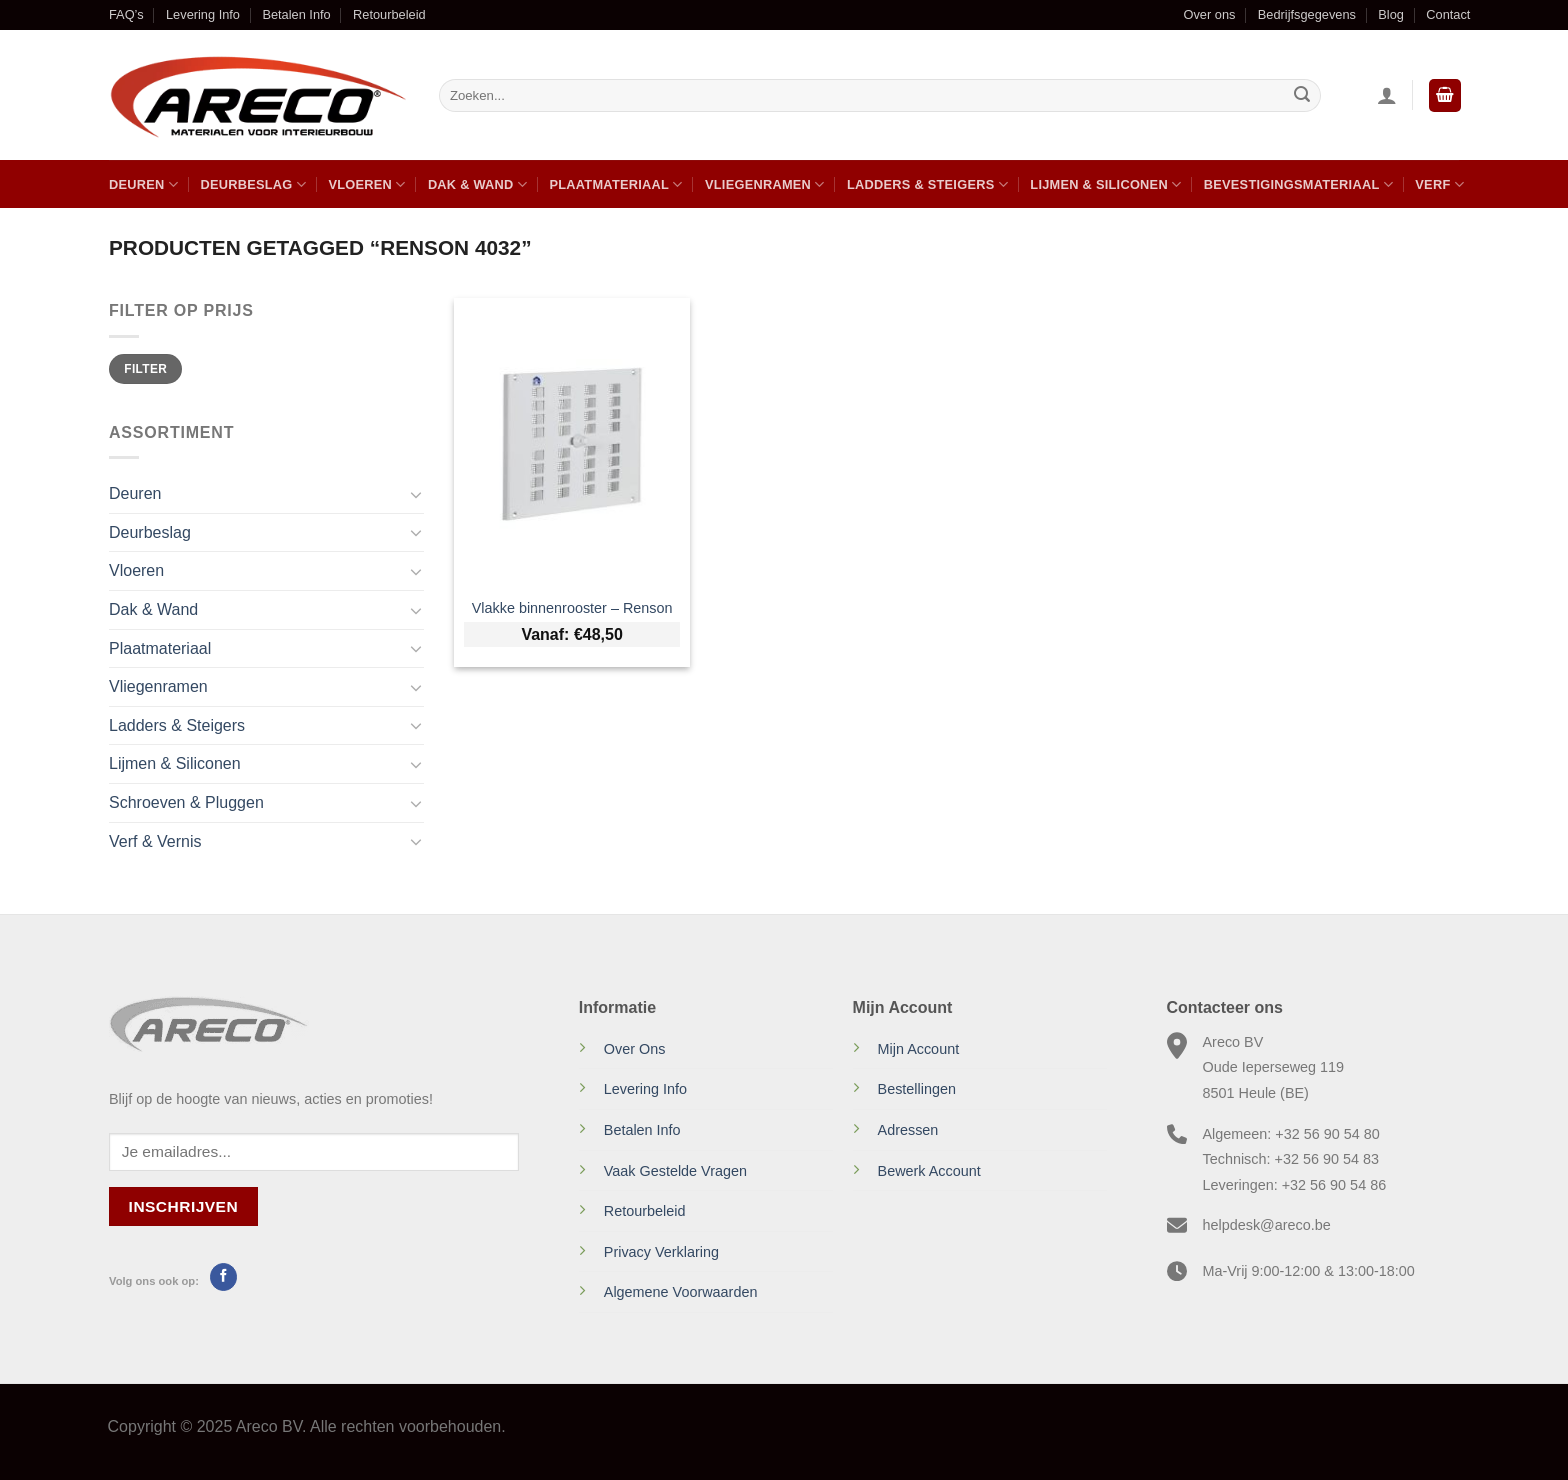 This screenshot has width=1568, height=1480. What do you see at coordinates (1391, 14) in the screenshot?
I see `Blog` at bounding box center [1391, 14].